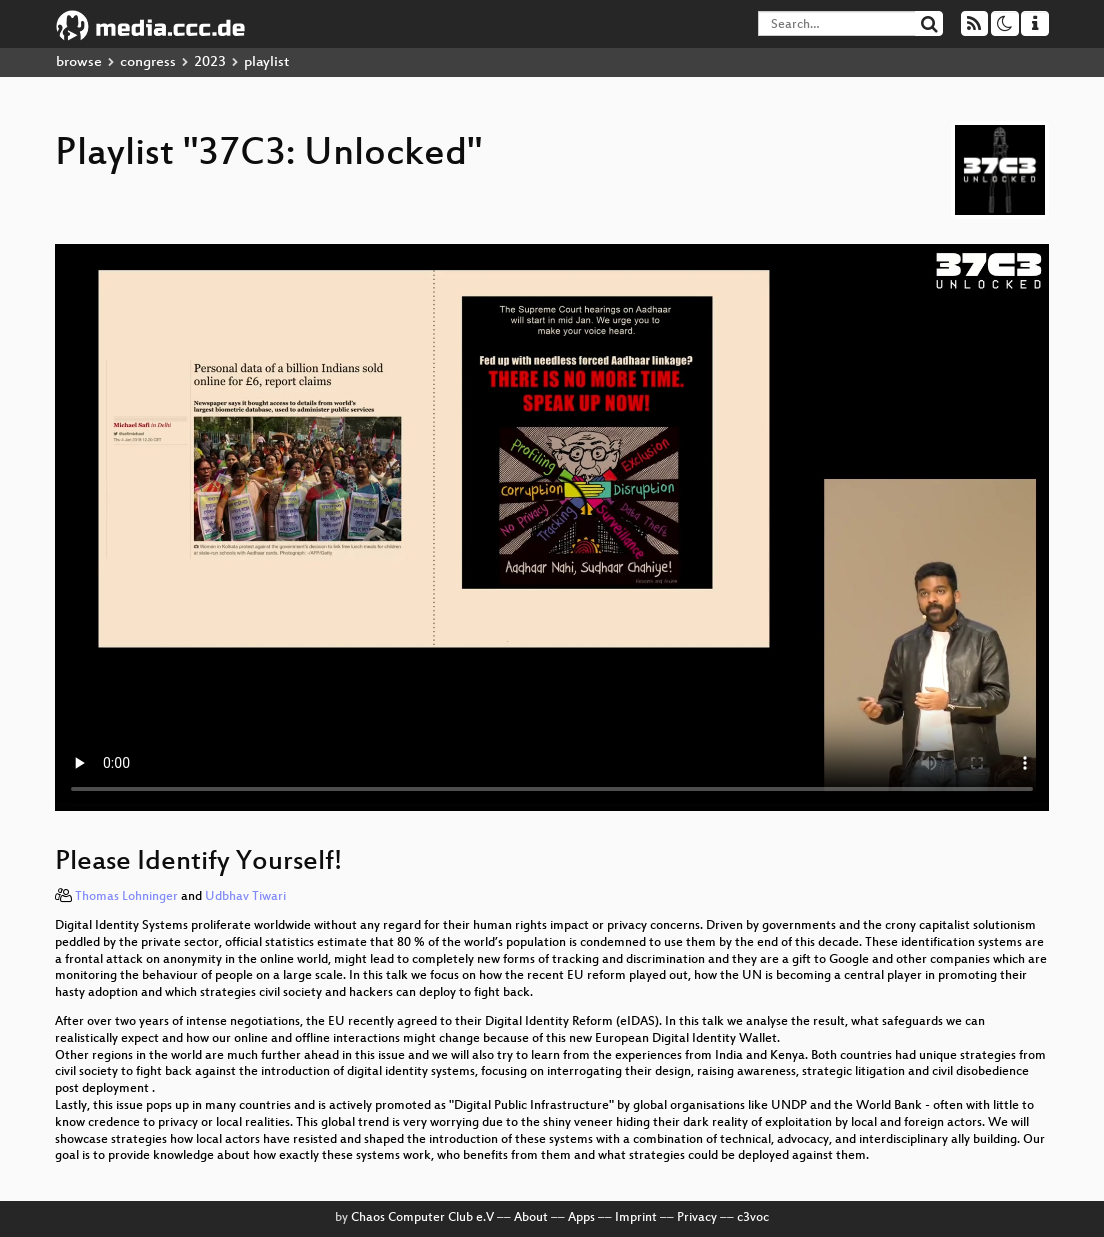 Image resolution: width=1104 pixels, height=1237 pixels. I want to click on Imprint, so click(636, 1218).